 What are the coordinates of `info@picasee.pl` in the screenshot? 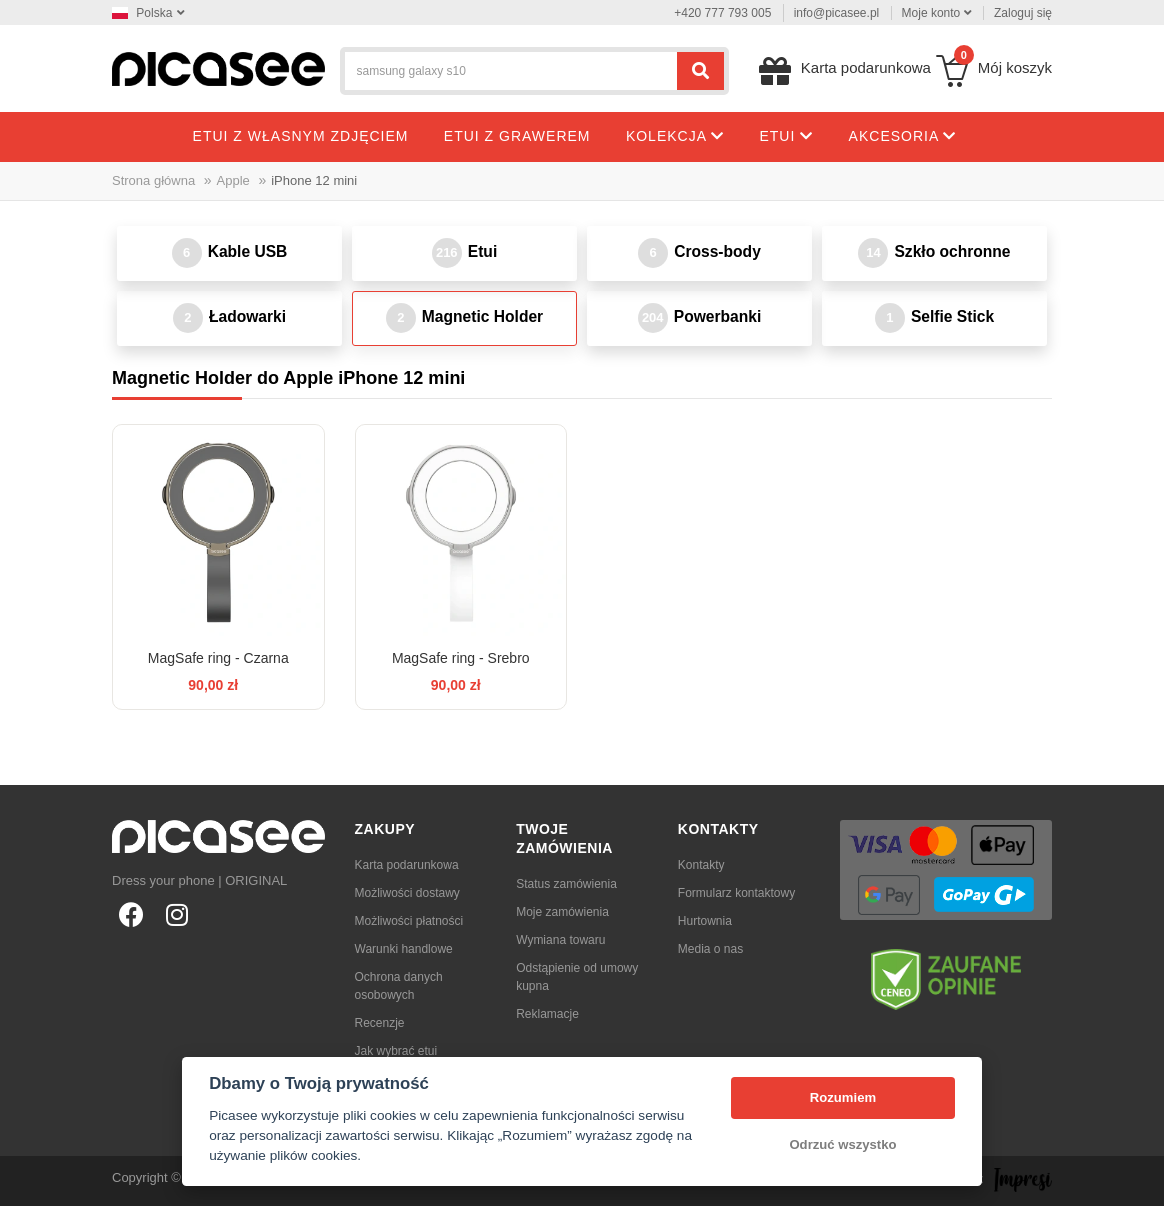 It's located at (837, 13).